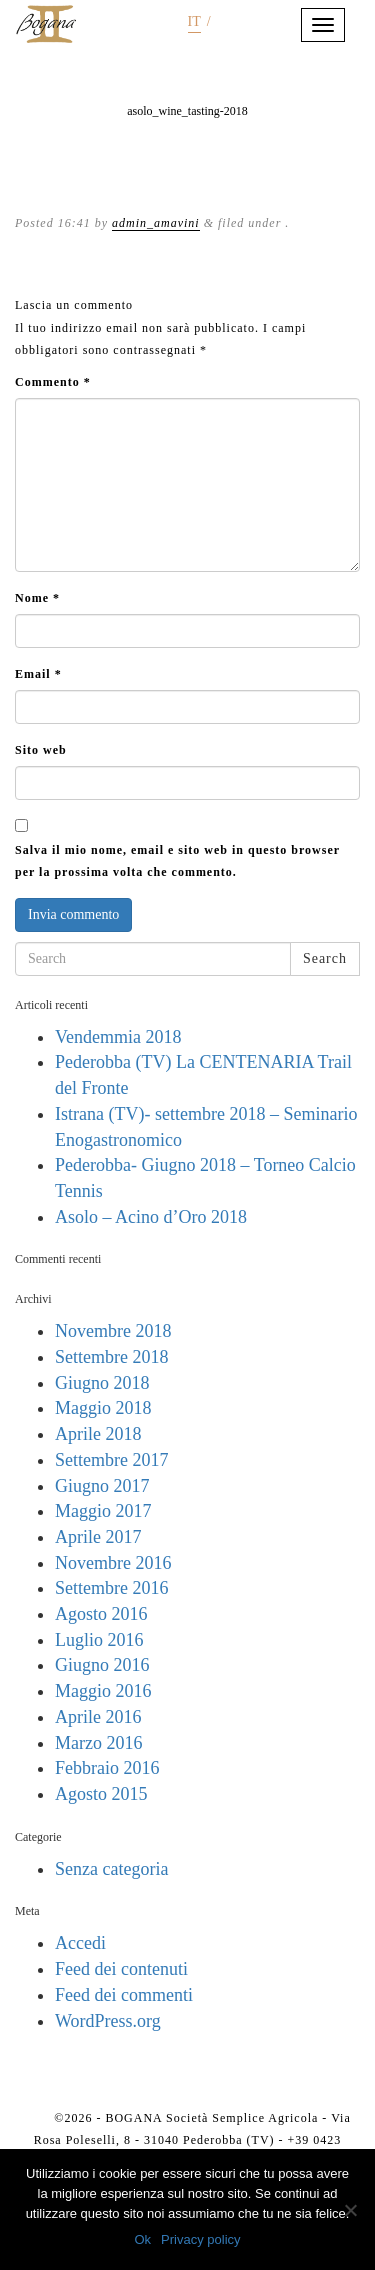 The image size is (375, 2270). I want to click on Giugno 2016, so click(102, 1665).